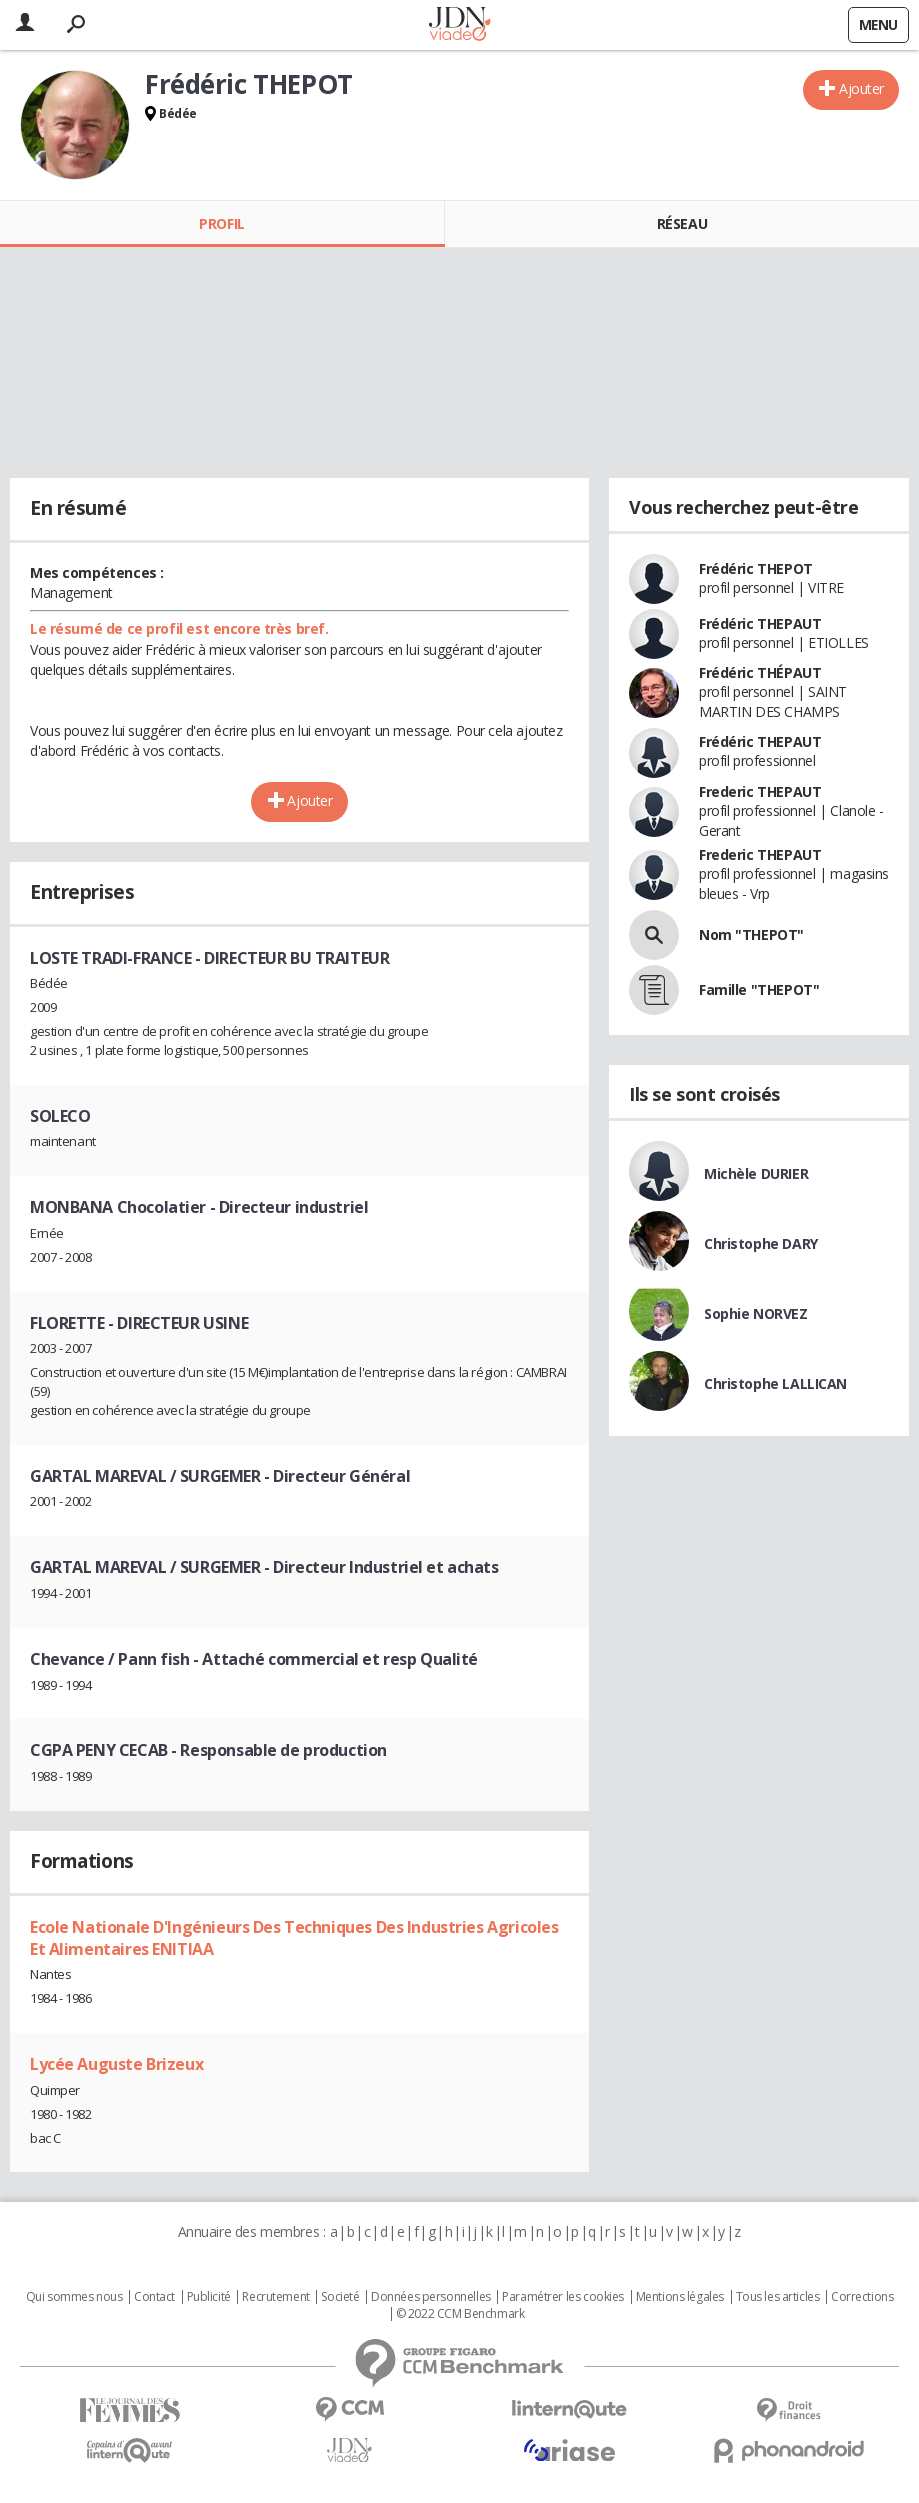 This screenshot has width=919, height=2503. What do you see at coordinates (154, 2297) in the screenshot?
I see `Contact` at bounding box center [154, 2297].